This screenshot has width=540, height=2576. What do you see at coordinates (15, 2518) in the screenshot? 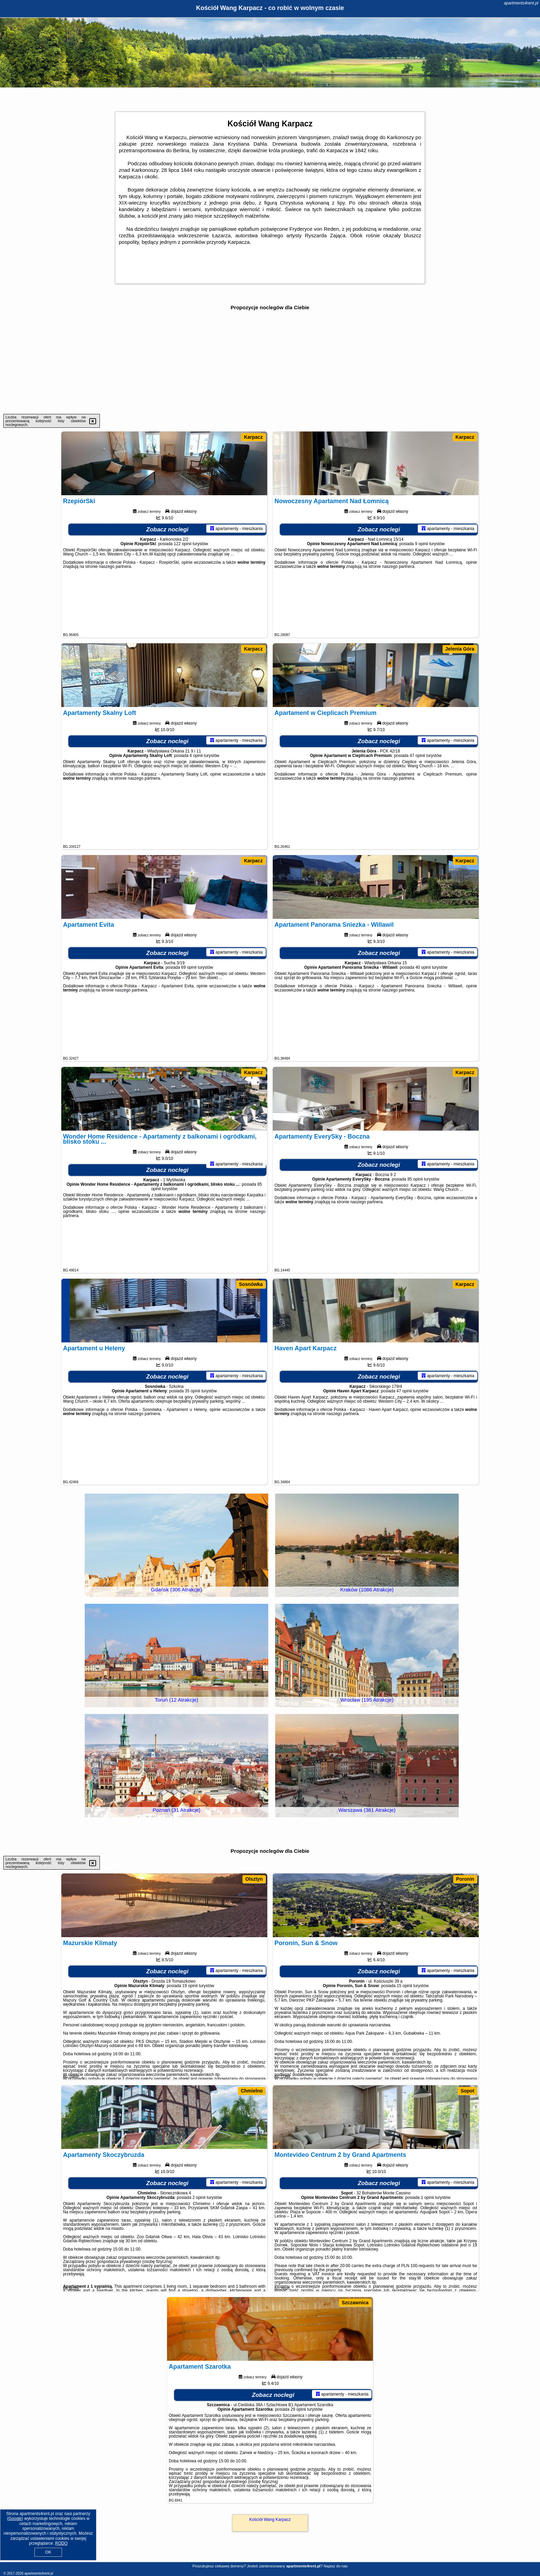
I see `Google` at bounding box center [15, 2518].